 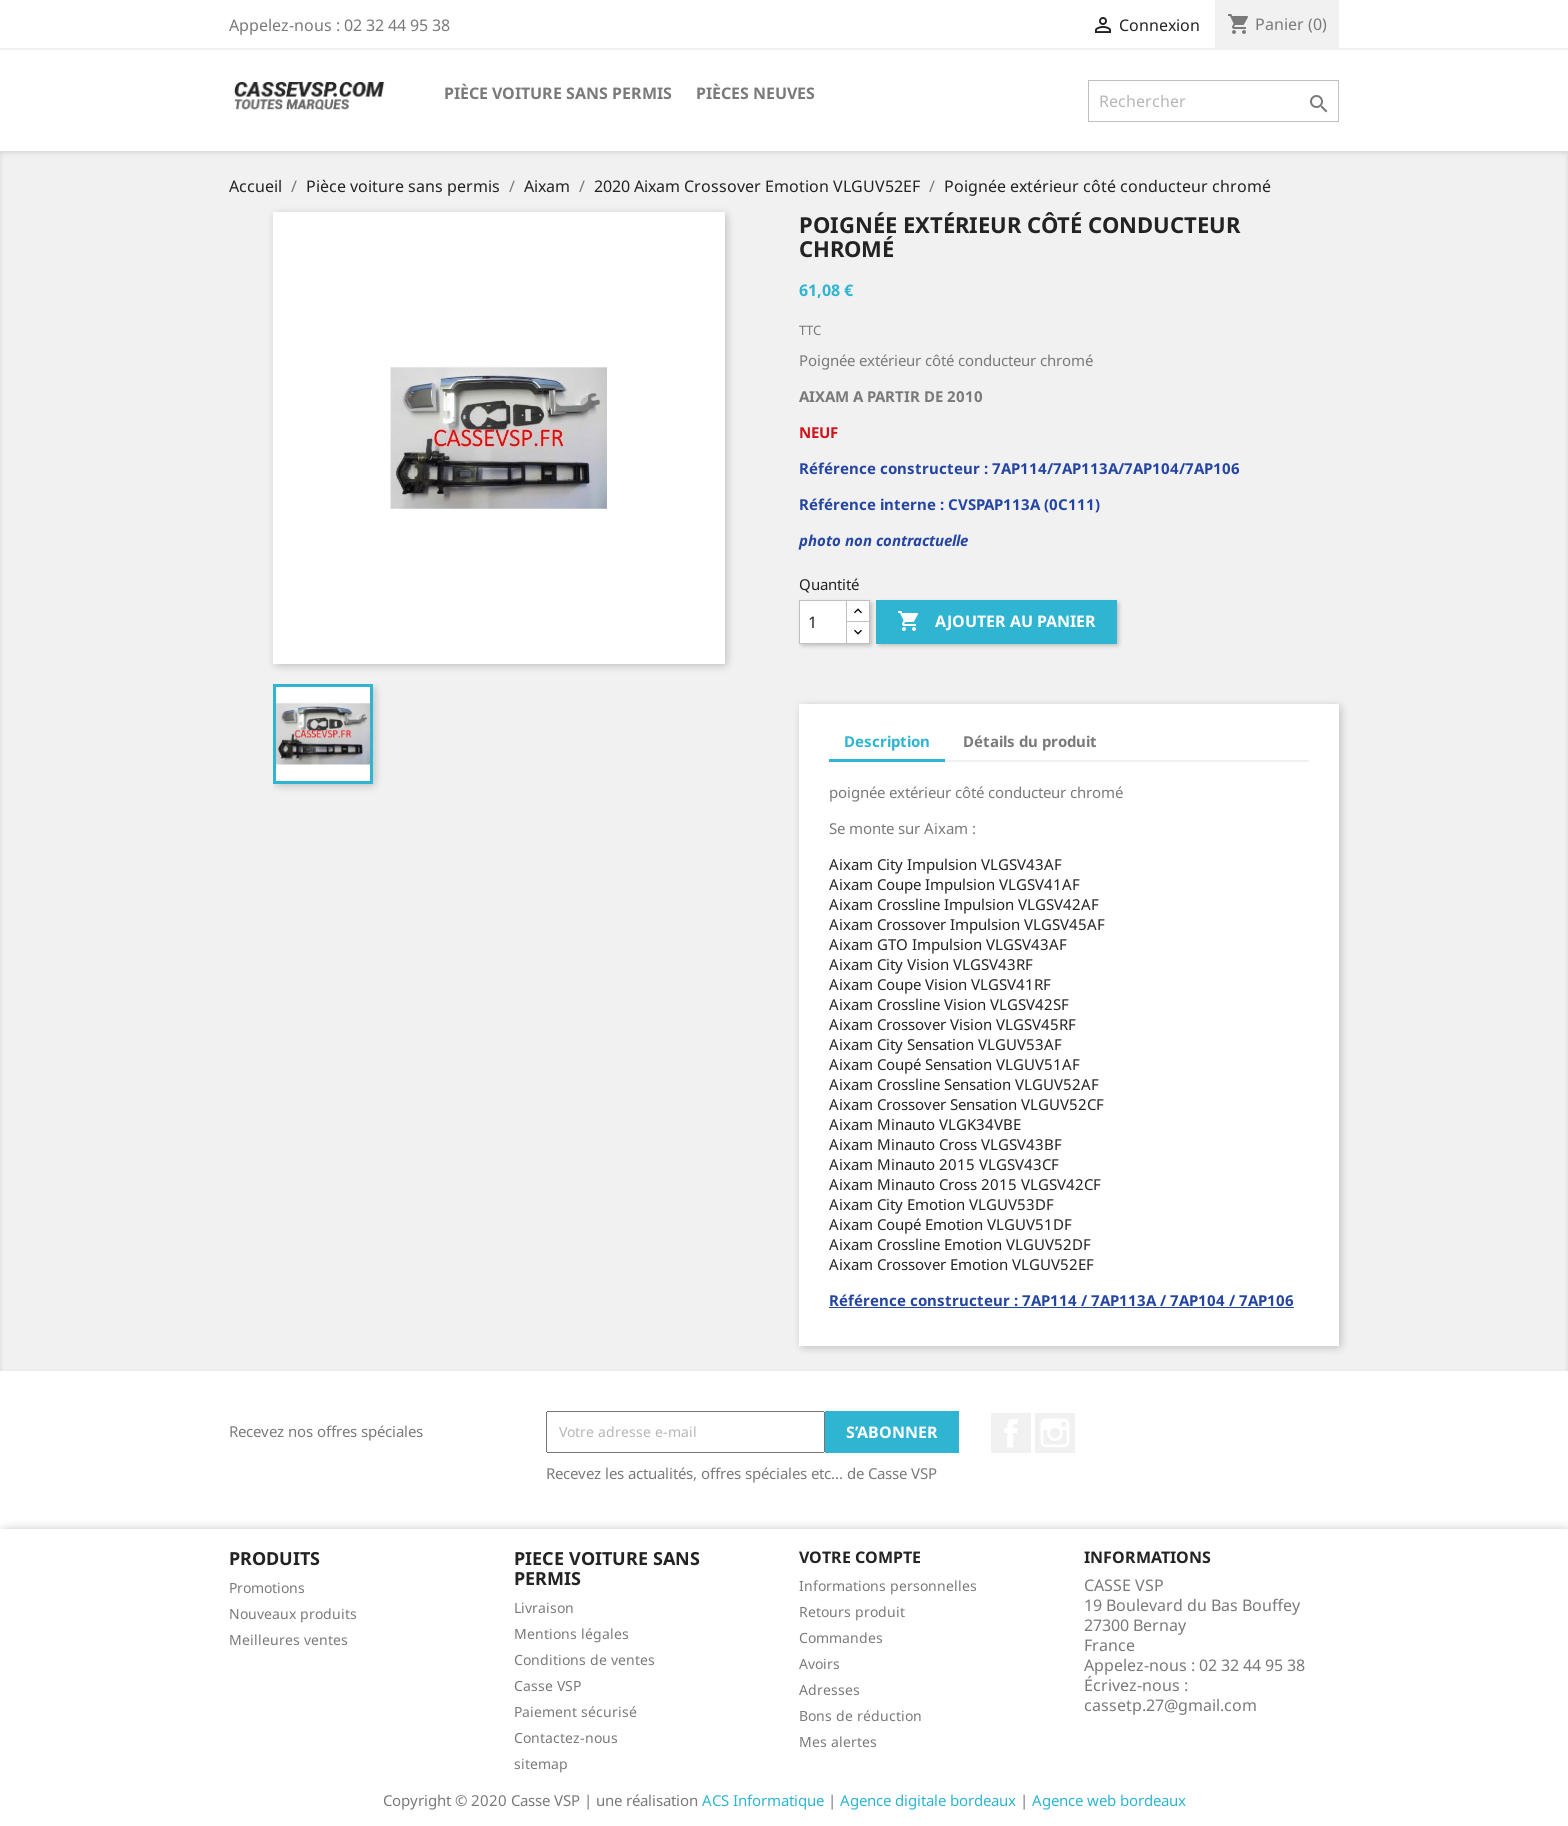 What do you see at coordinates (293, 1613) in the screenshot?
I see `Nouveaux produits` at bounding box center [293, 1613].